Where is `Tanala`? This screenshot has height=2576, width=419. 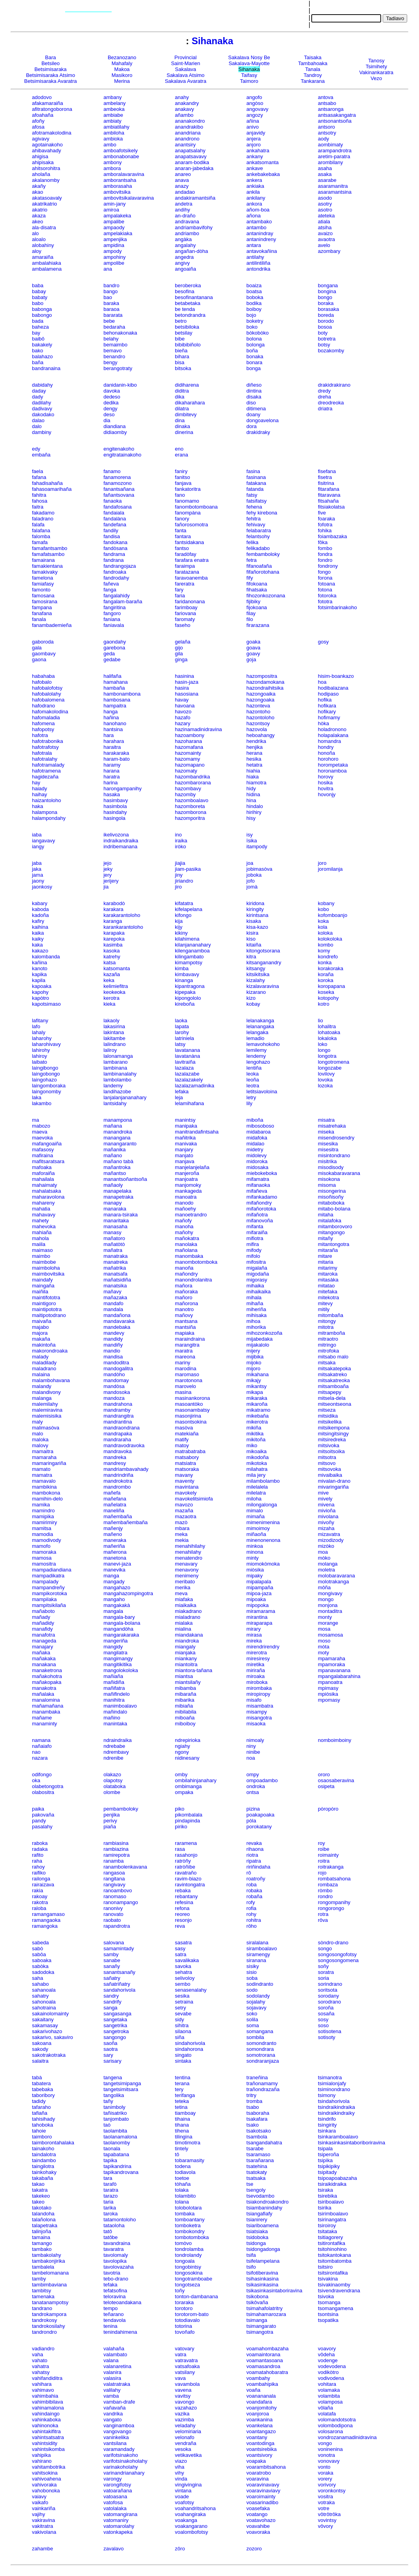 Tanala is located at coordinates (312, 69).